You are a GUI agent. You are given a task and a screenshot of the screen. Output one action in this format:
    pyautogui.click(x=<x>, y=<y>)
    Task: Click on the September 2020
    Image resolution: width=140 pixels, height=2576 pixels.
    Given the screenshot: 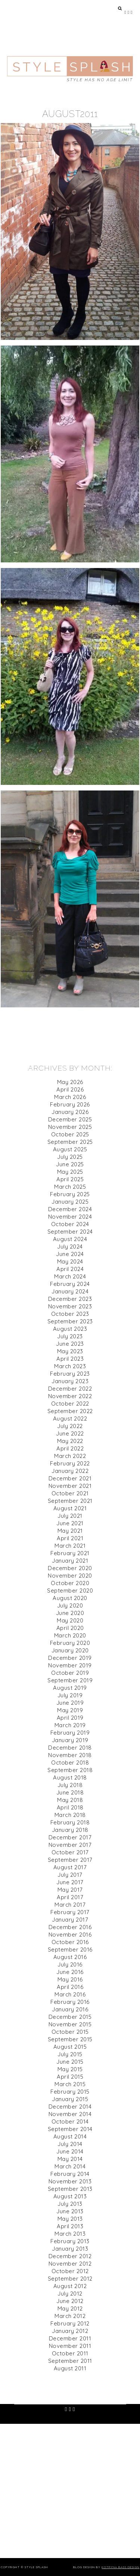 What is the action you would take?
    pyautogui.click(x=70, y=1590)
    